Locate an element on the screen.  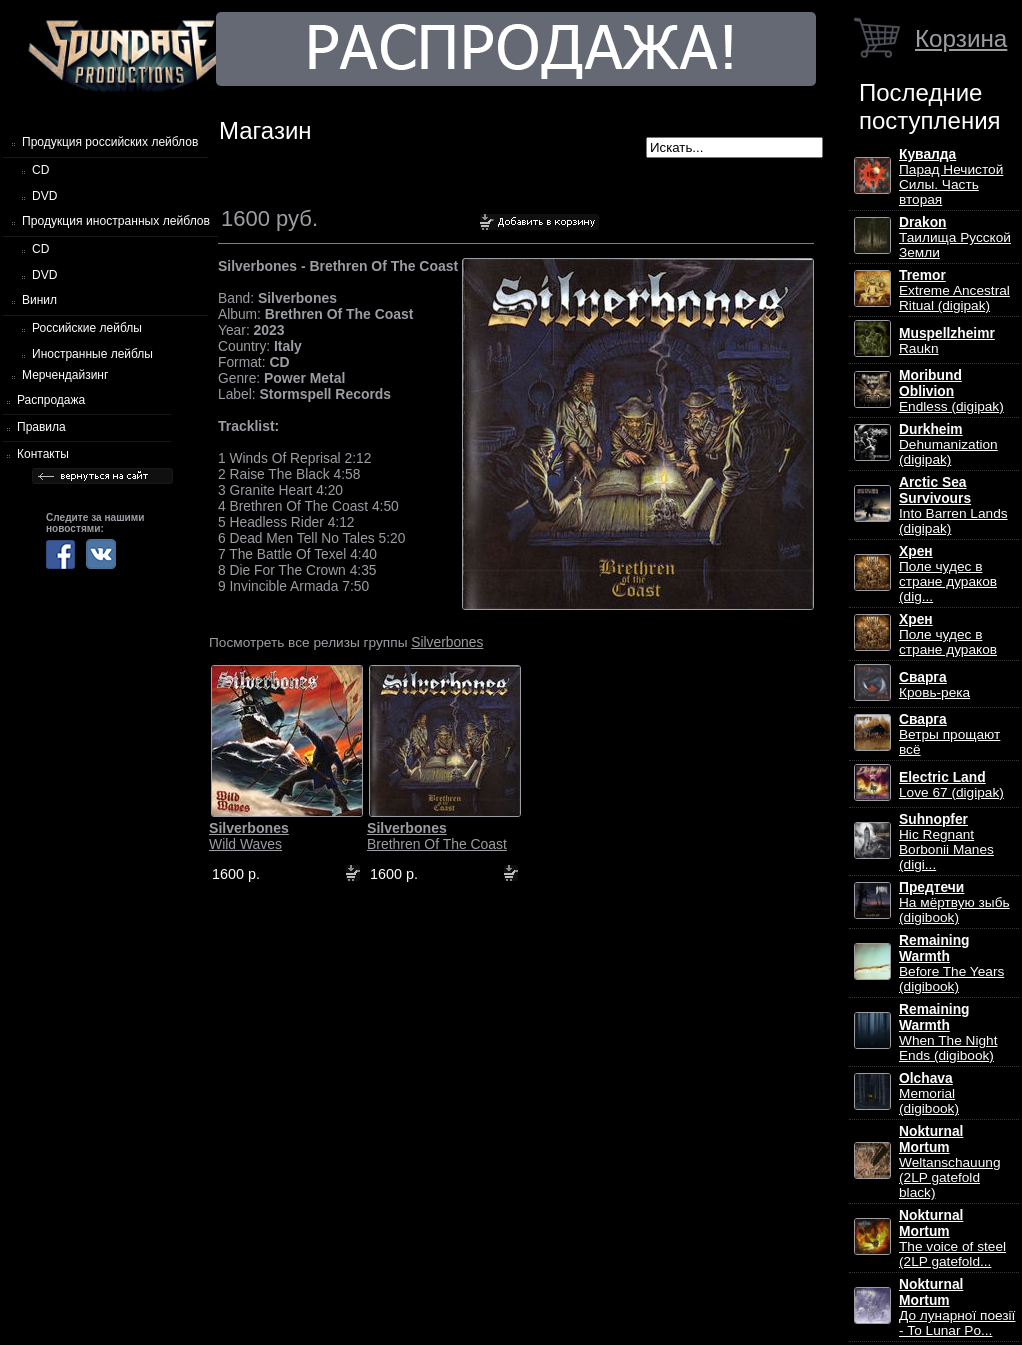
Endless (digipak) is located at coordinates (951, 391).